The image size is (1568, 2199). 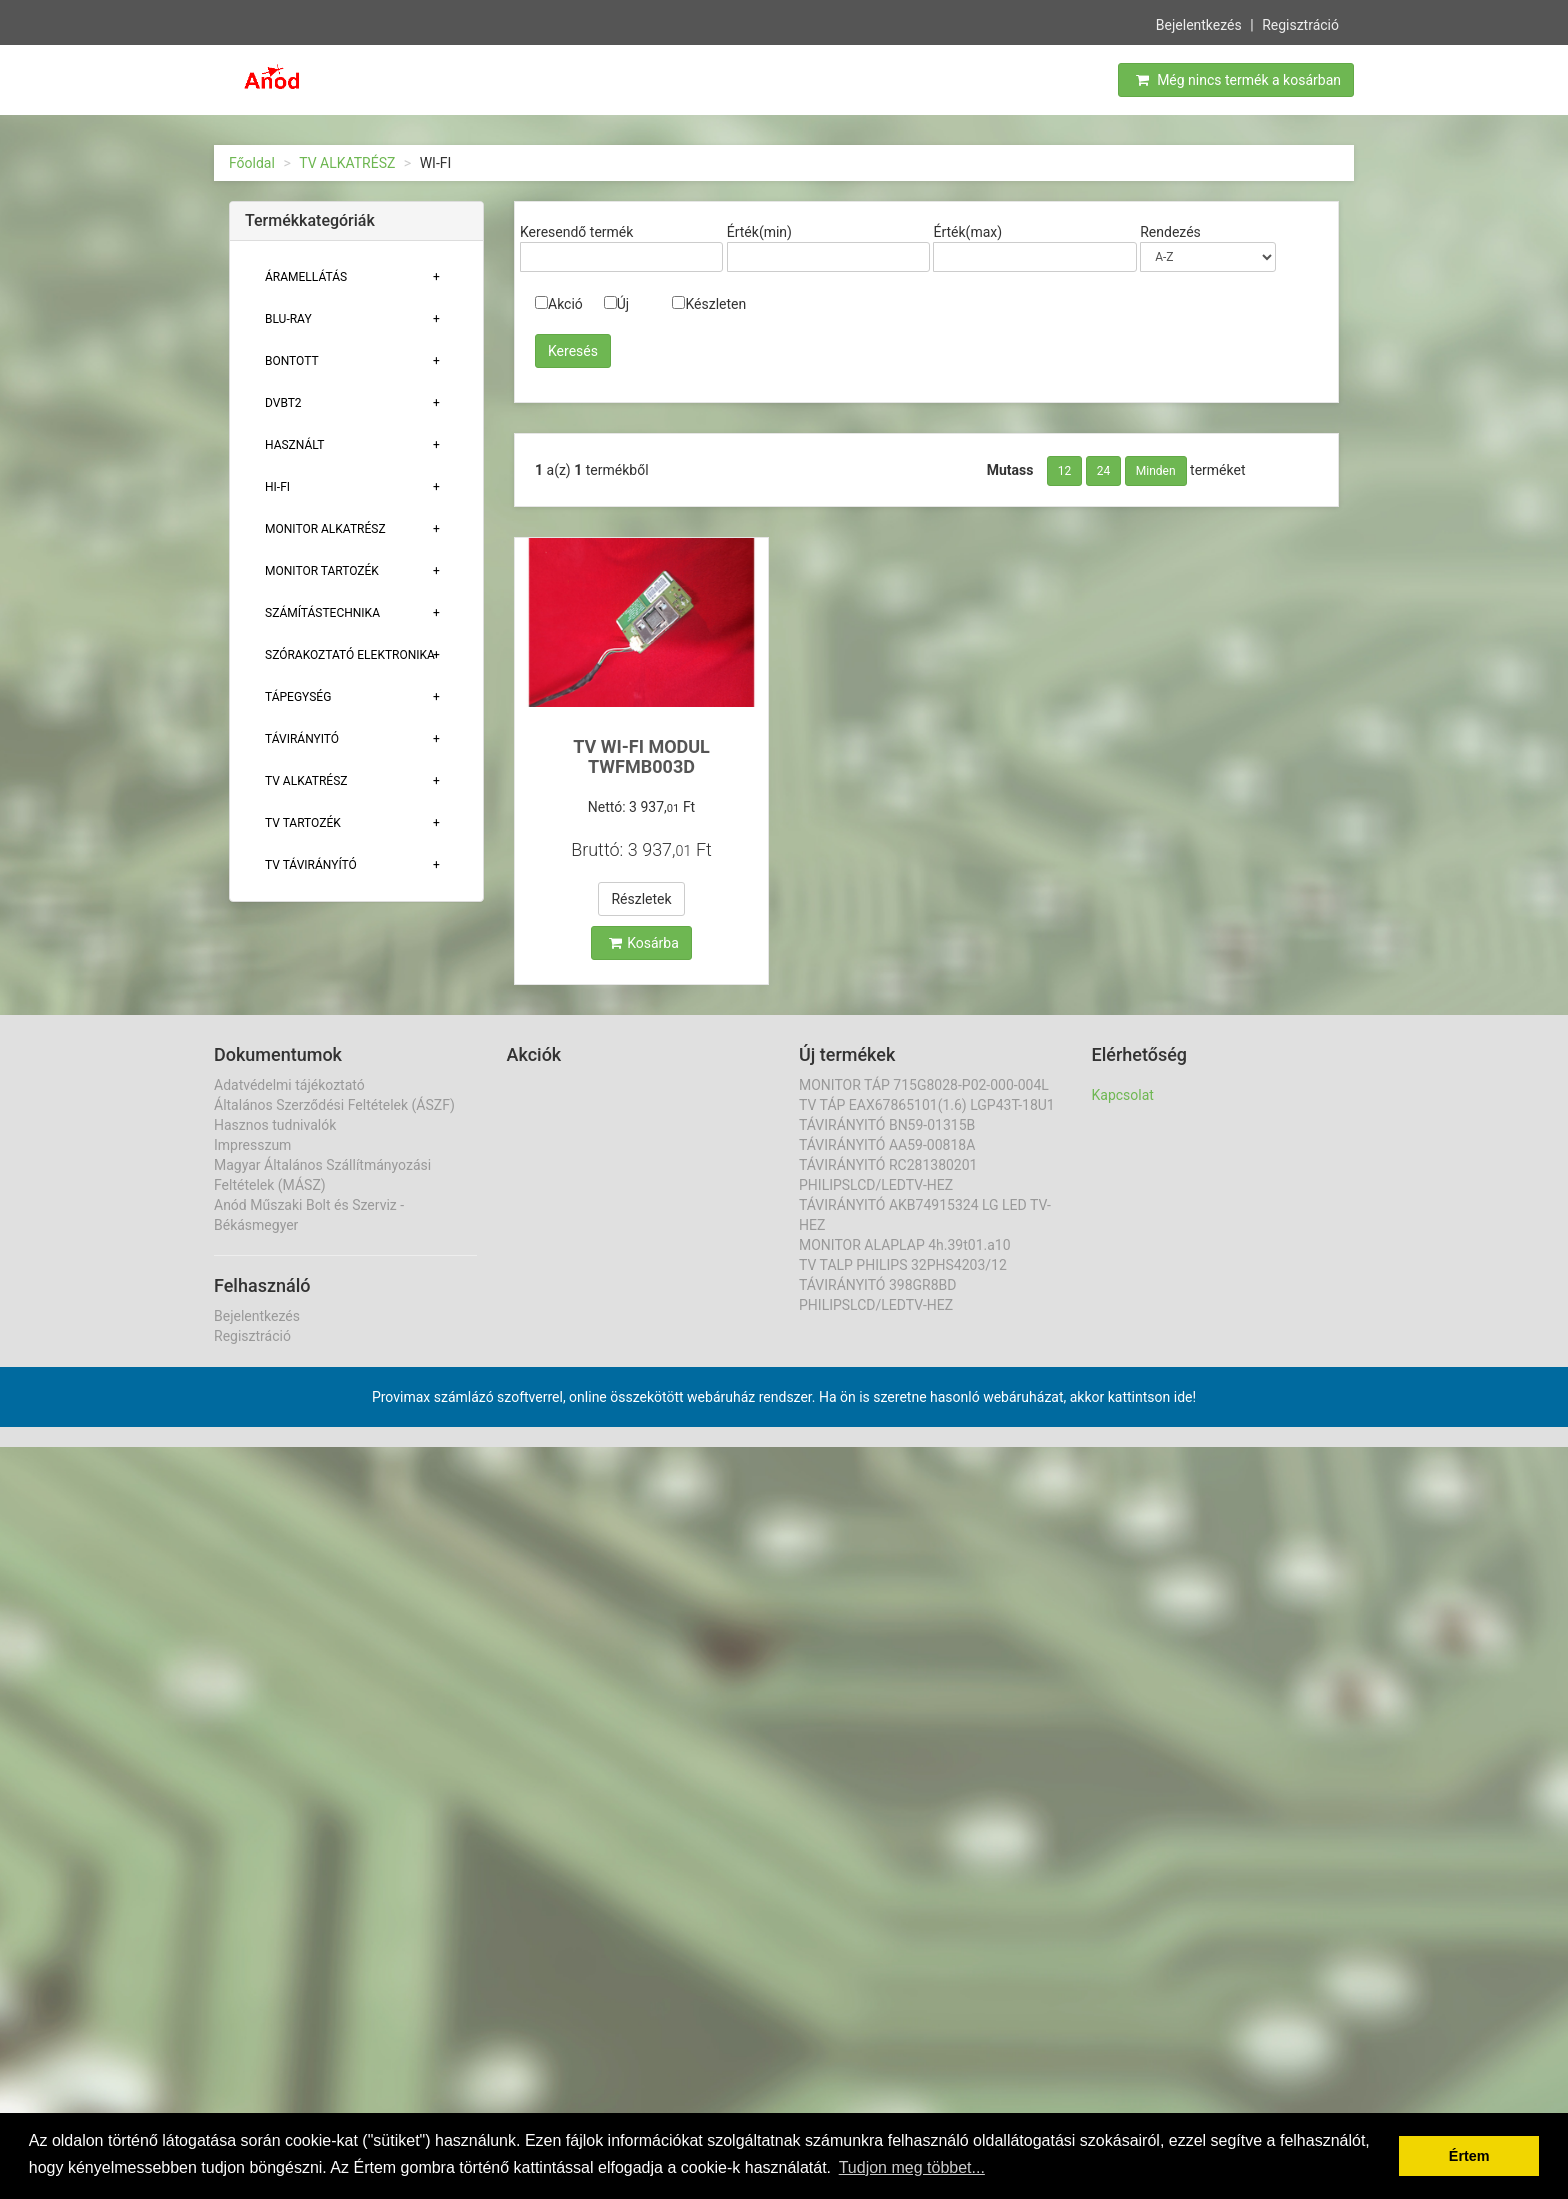 What do you see at coordinates (288, 319) in the screenshot?
I see `BLU-RAY` at bounding box center [288, 319].